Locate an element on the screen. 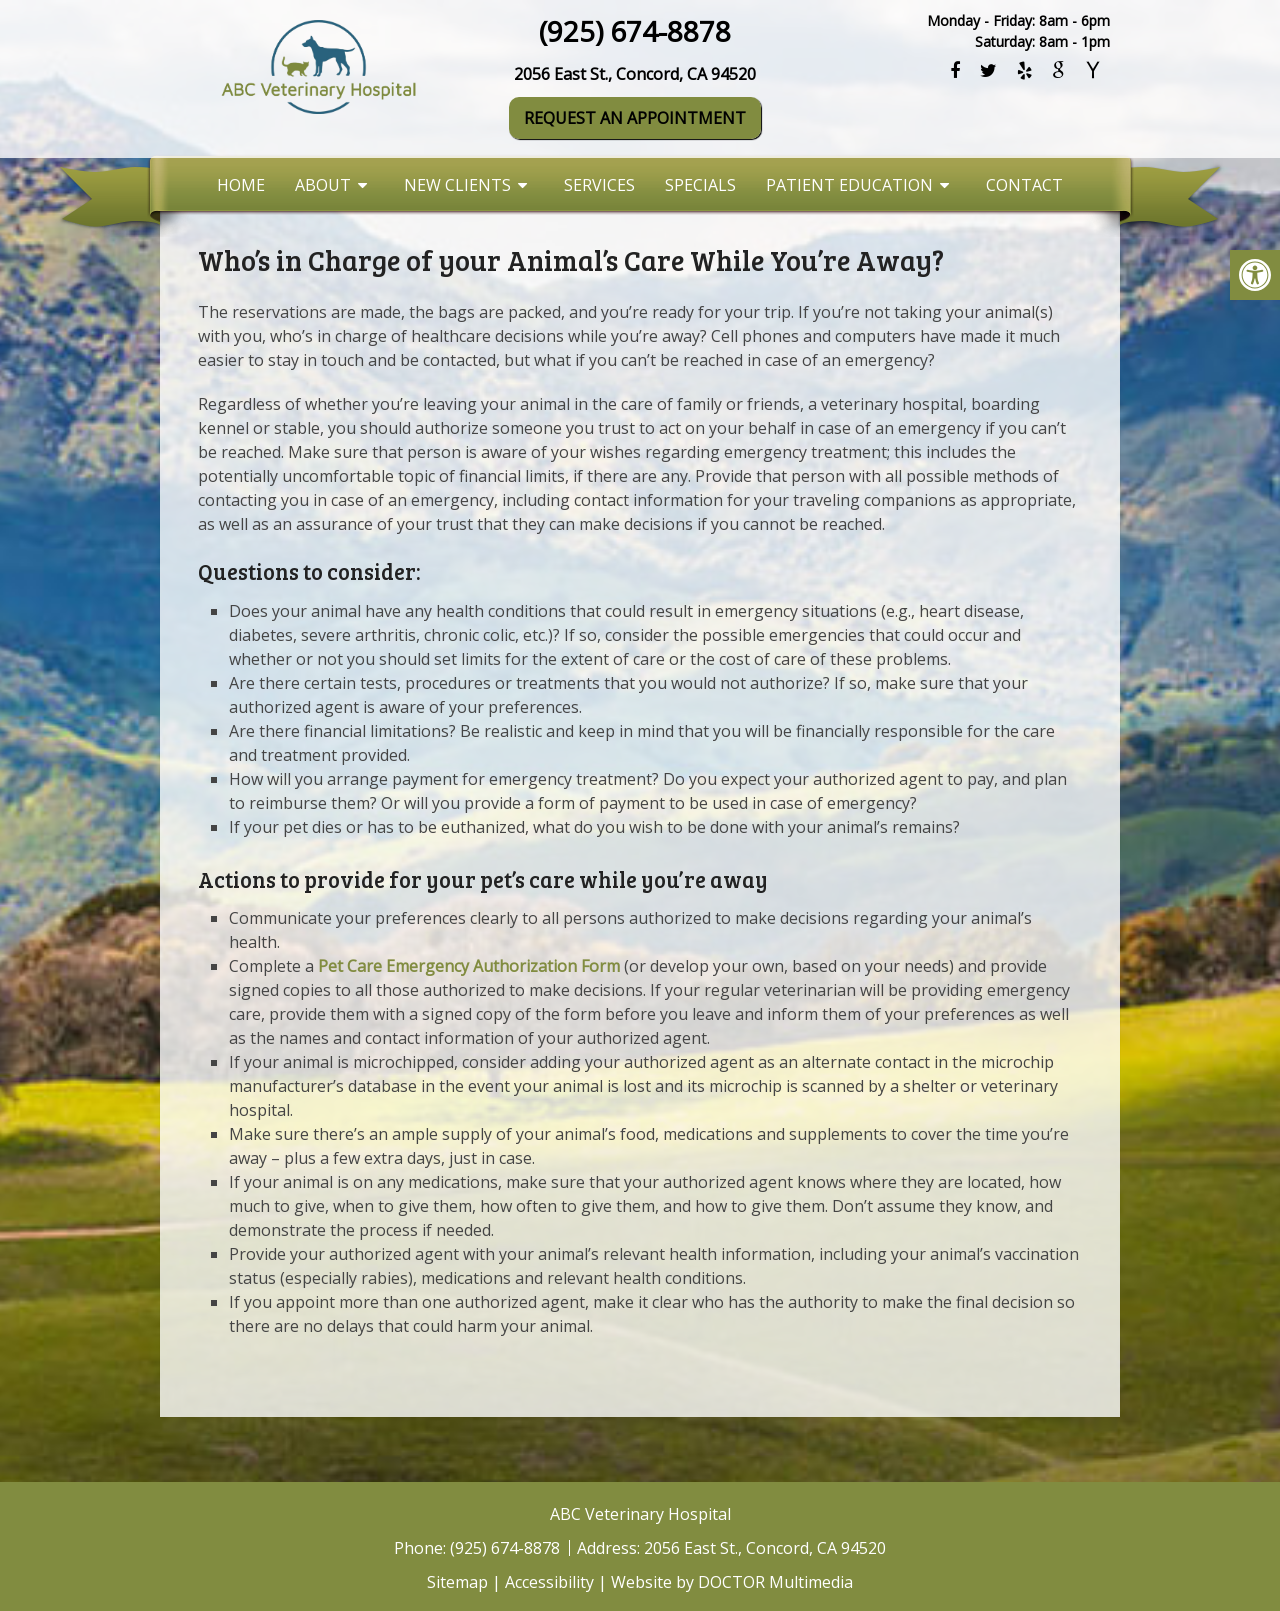 The image size is (1280, 1611). Website by DOCTOR Multimedia is located at coordinates (732, 1582).